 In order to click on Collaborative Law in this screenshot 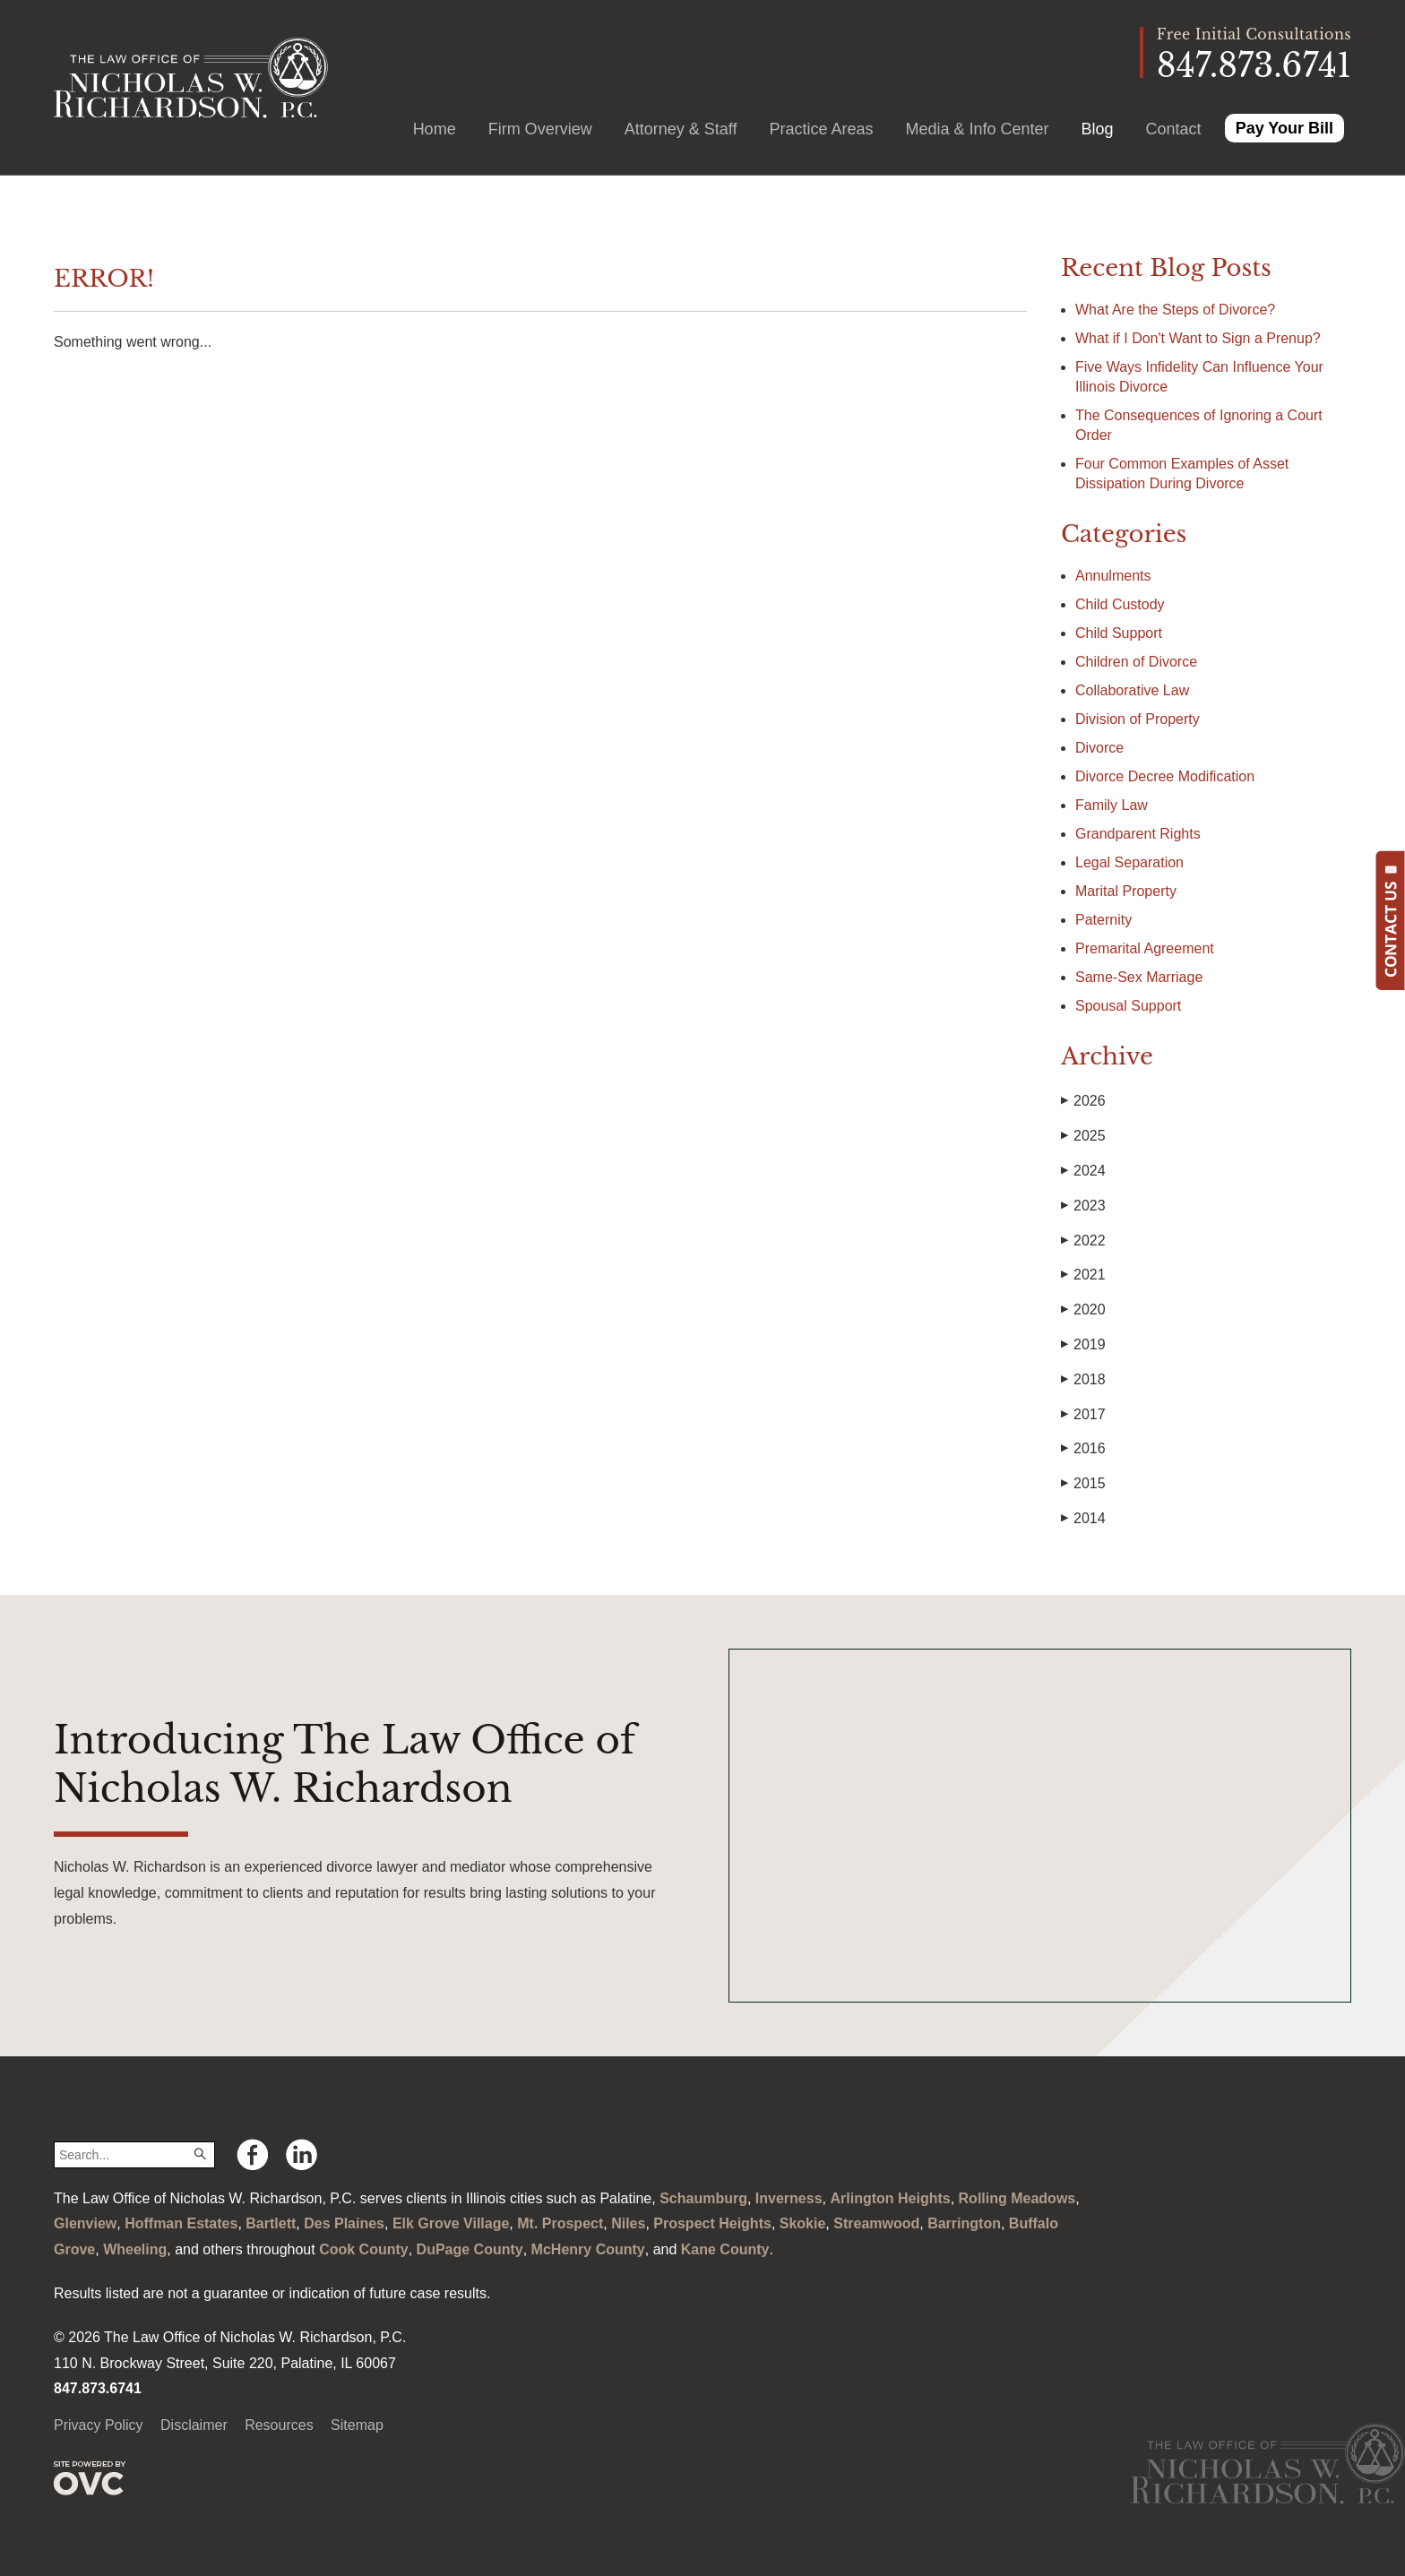, I will do `click(1132, 690)`.